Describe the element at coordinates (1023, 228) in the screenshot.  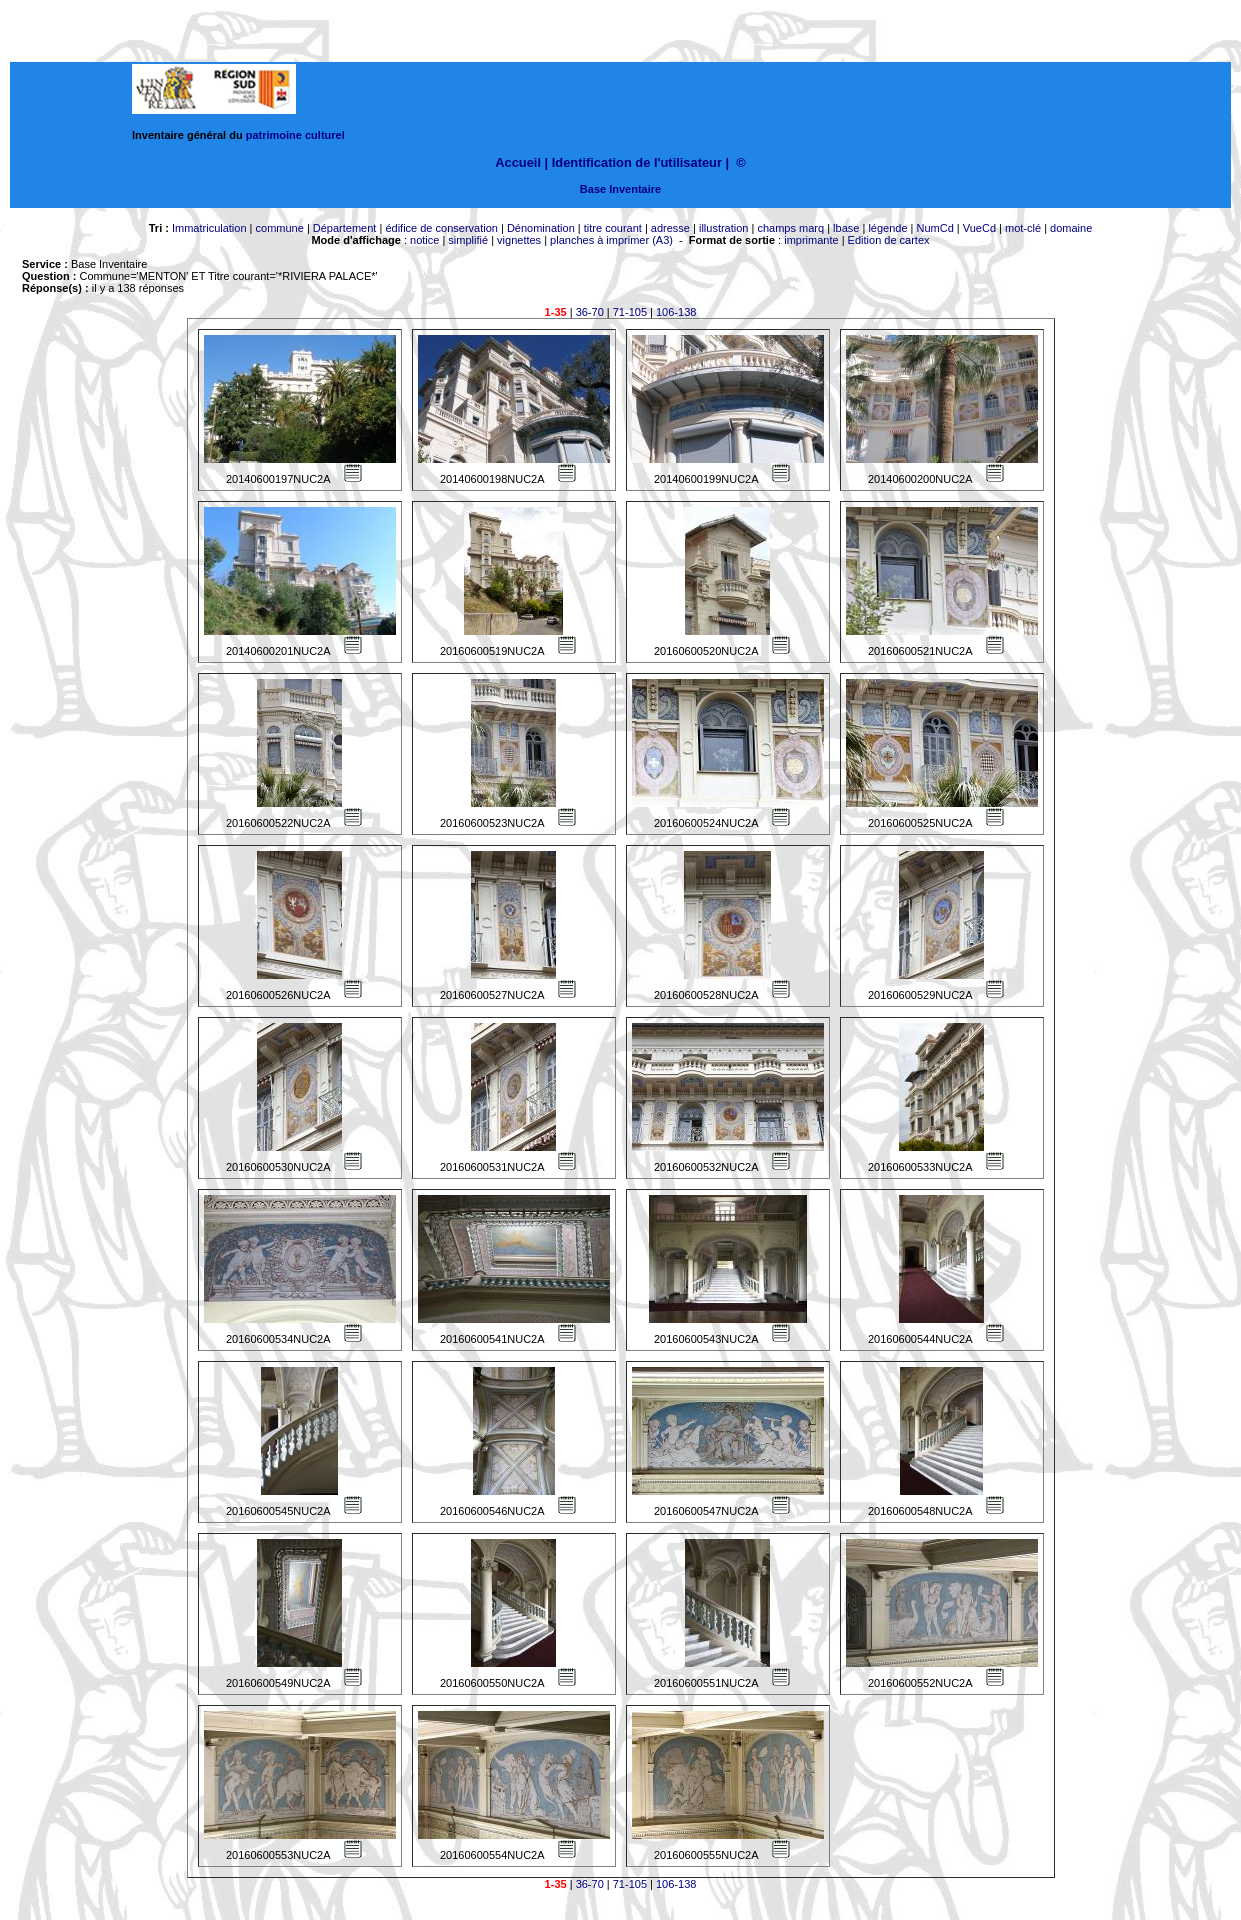
I see `mot-clé` at that location.